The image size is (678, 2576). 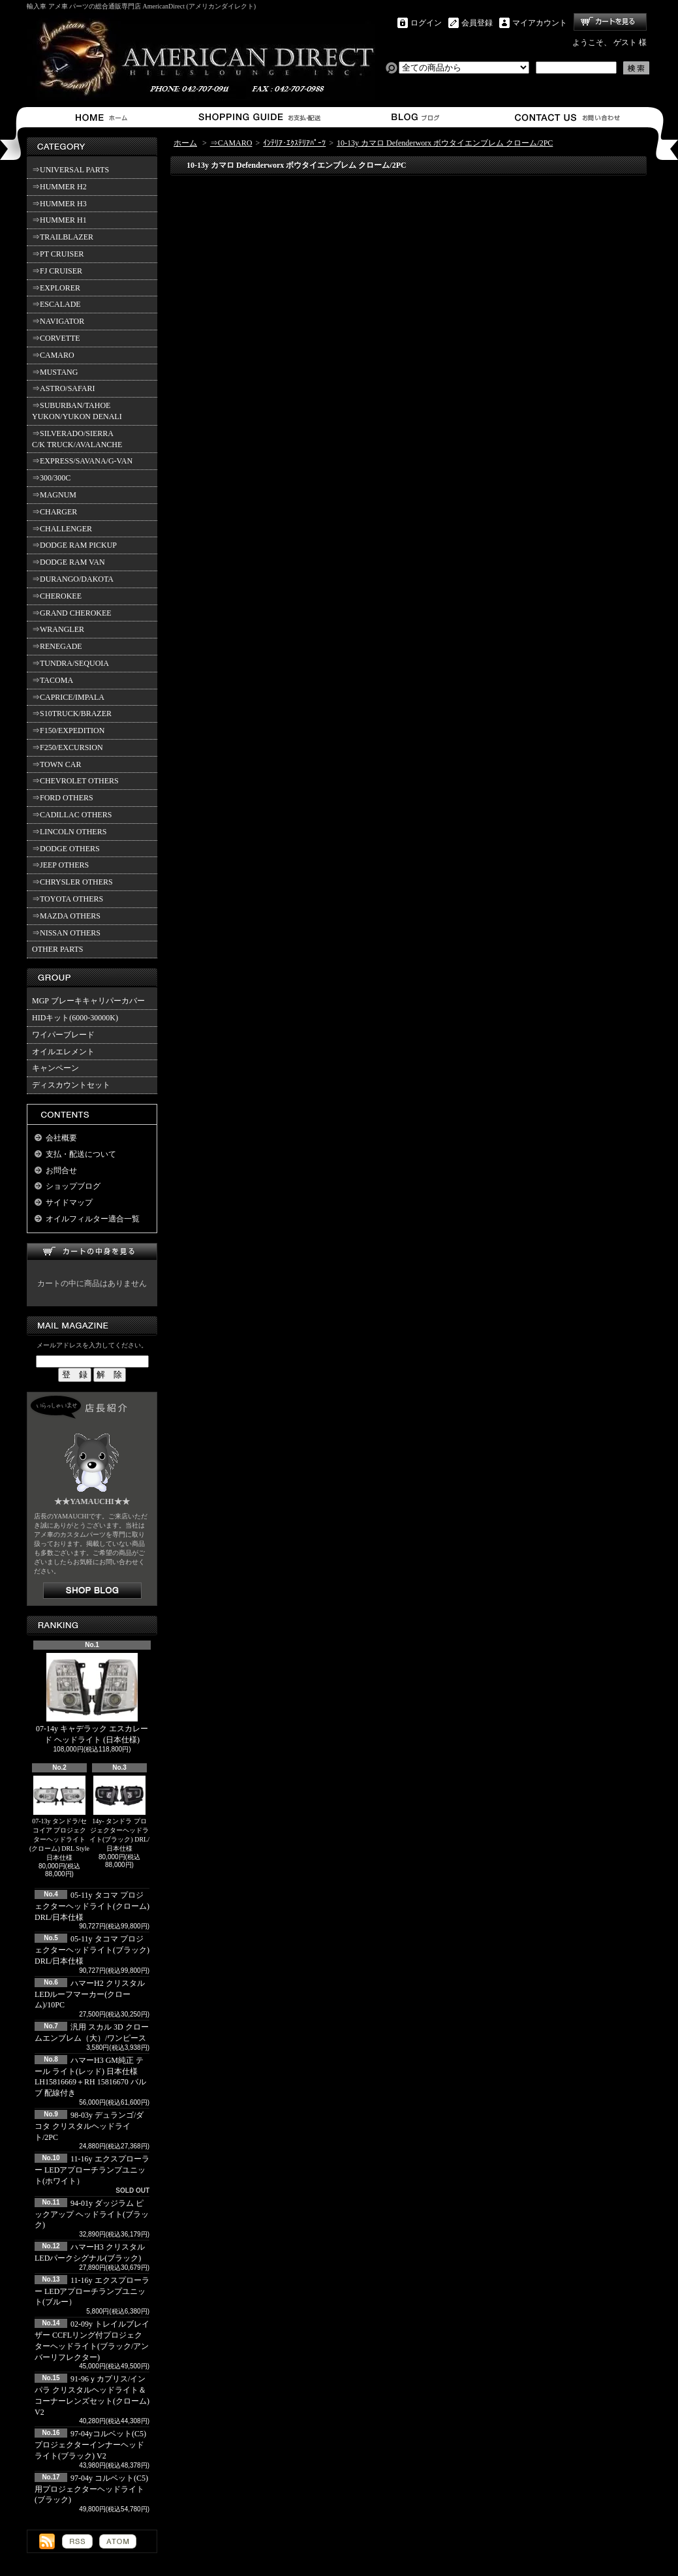 I want to click on ⇒TRAILBLAZER, so click(x=62, y=237).